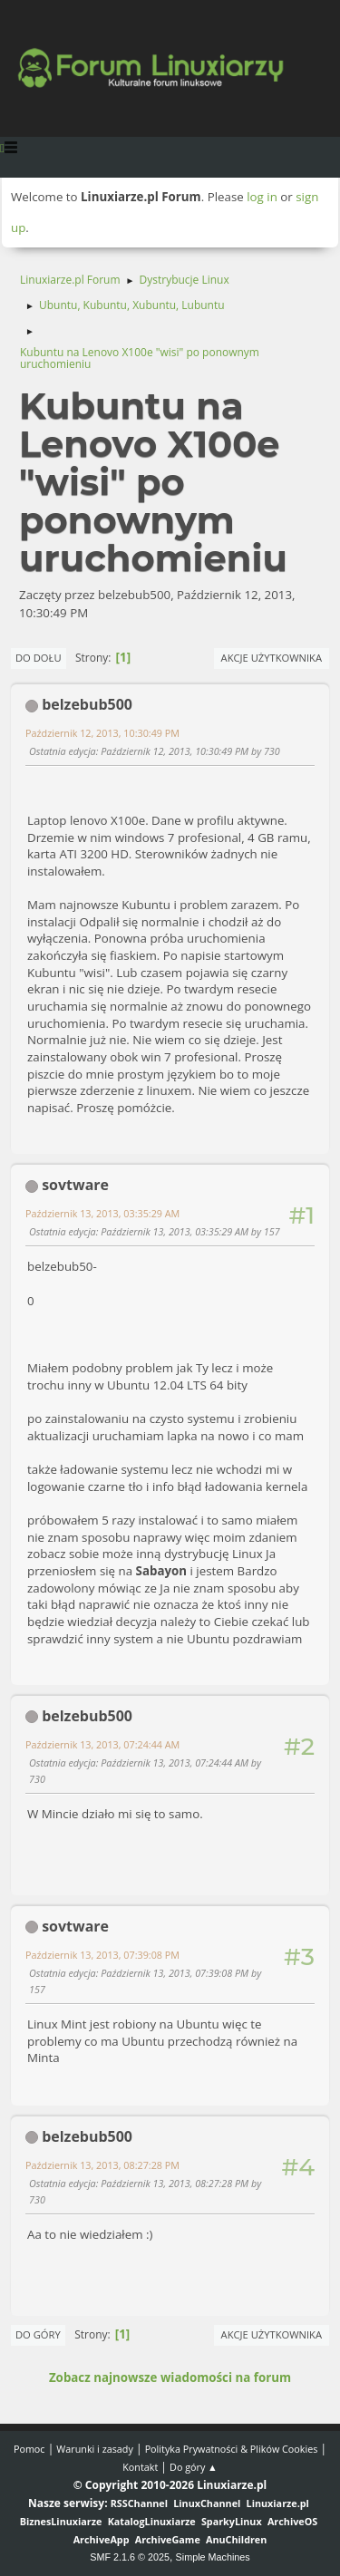 The width and height of the screenshot is (340, 2576). I want to click on SparkyLinux, so click(231, 2521).